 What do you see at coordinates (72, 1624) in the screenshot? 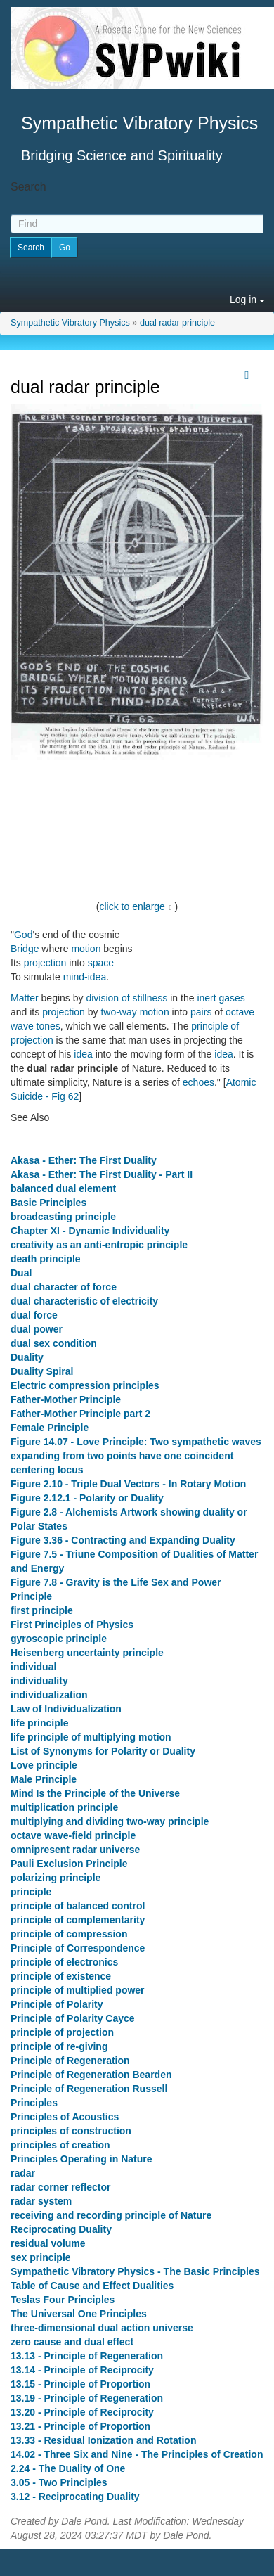
I see `First Principles of Physics` at bounding box center [72, 1624].